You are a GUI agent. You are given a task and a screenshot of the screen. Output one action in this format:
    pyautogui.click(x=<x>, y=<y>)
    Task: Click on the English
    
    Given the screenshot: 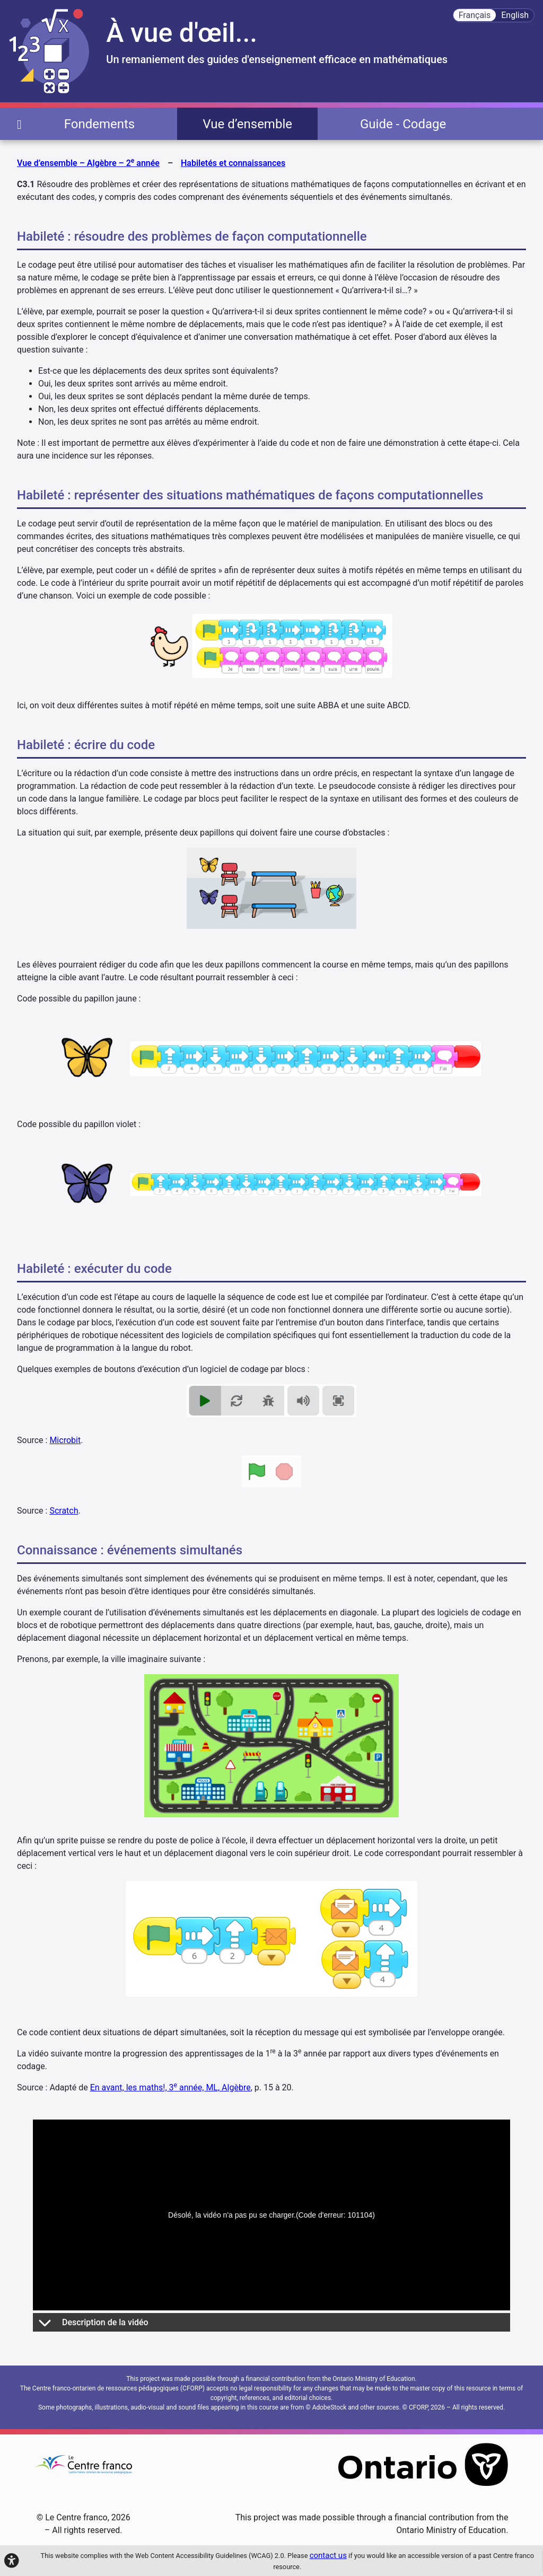 What is the action you would take?
    pyautogui.click(x=515, y=15)
    